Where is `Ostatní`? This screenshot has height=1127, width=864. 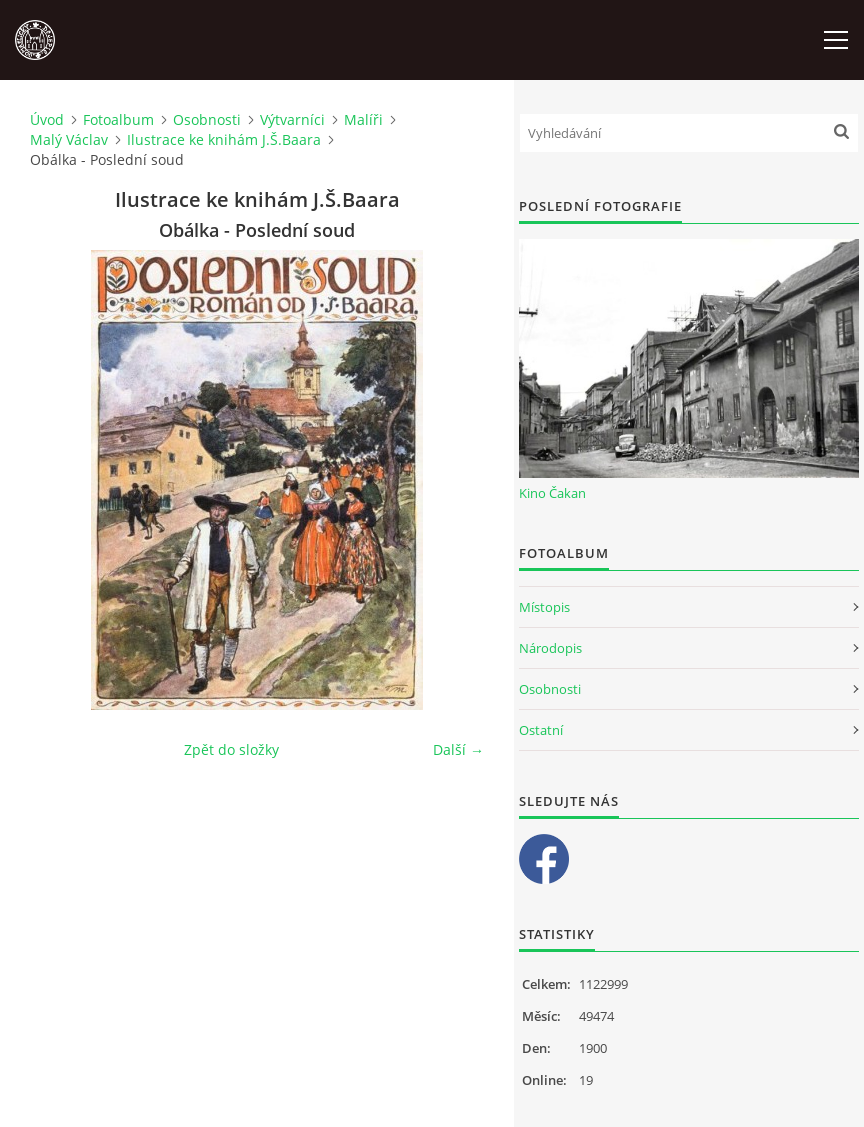
Ostatní is located at coordinates (541, 730).